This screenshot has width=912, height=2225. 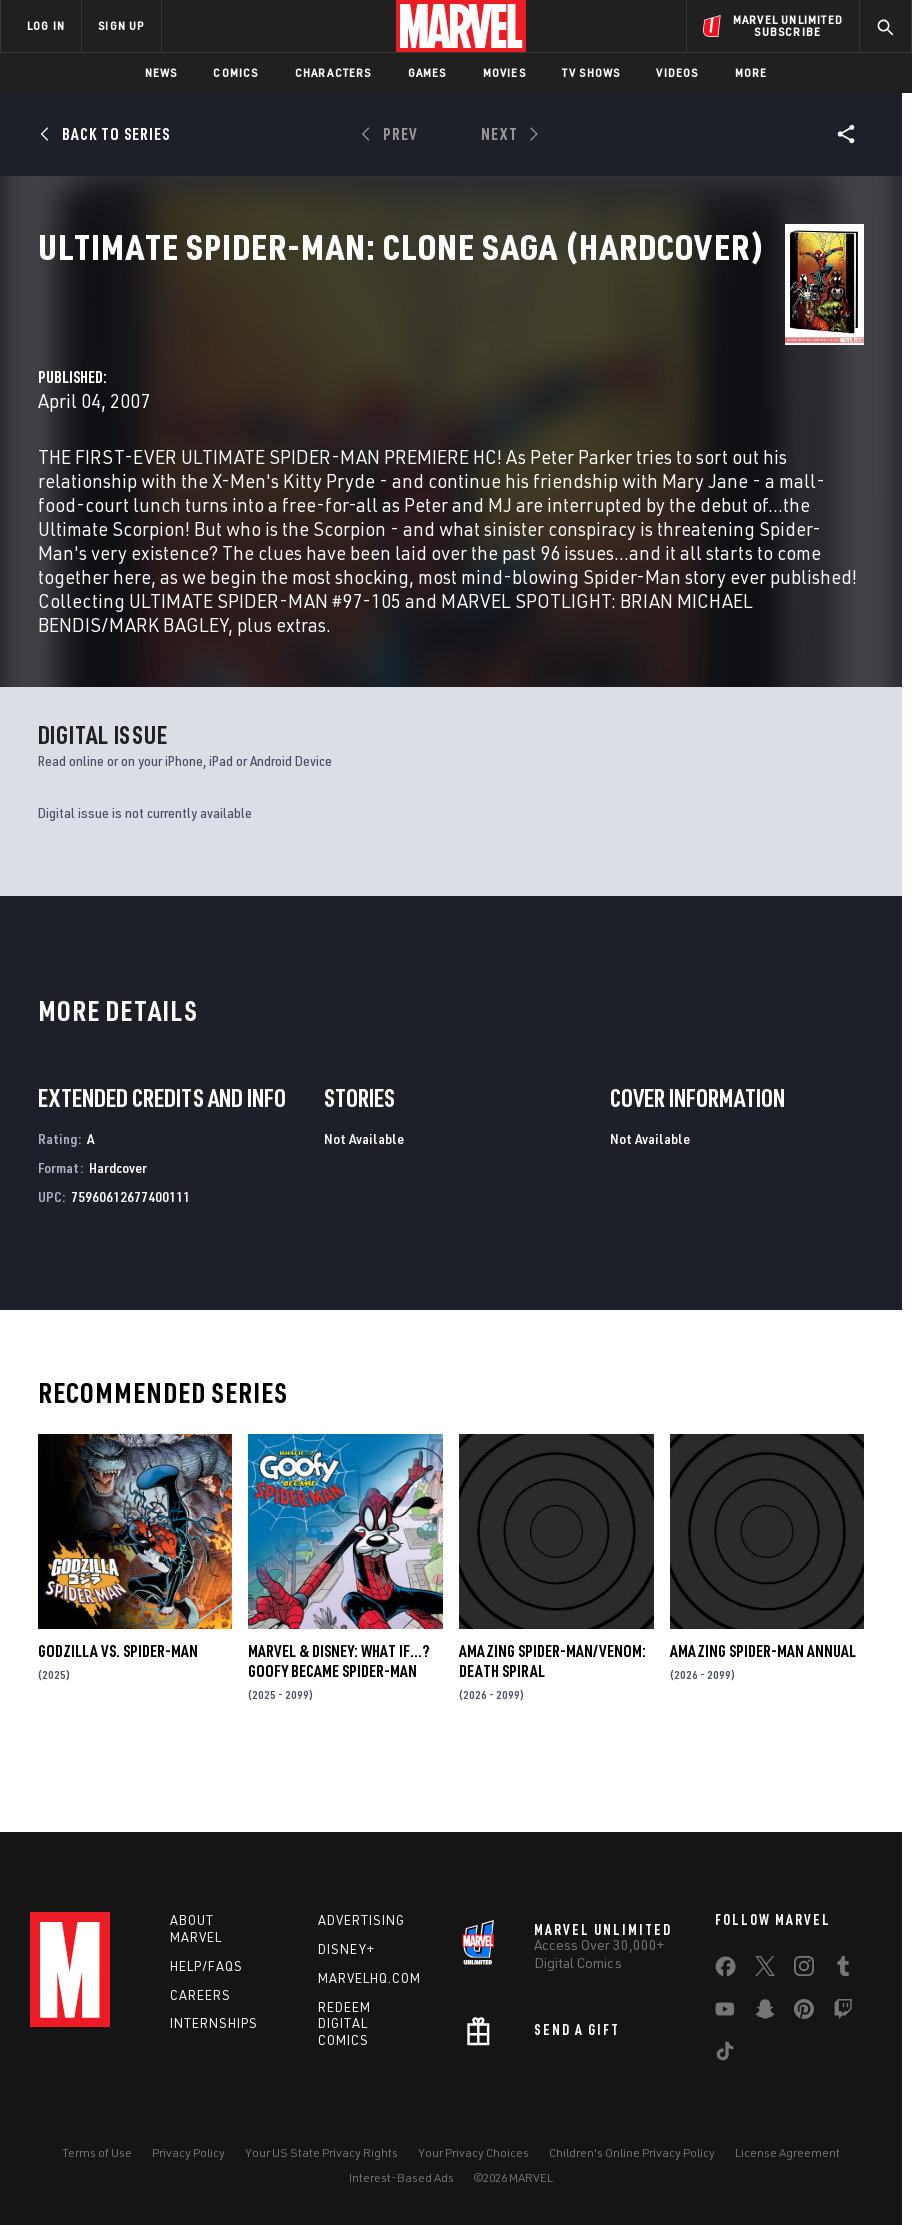 I want to click on [share on Facebook], so click(x=725, y=1971).